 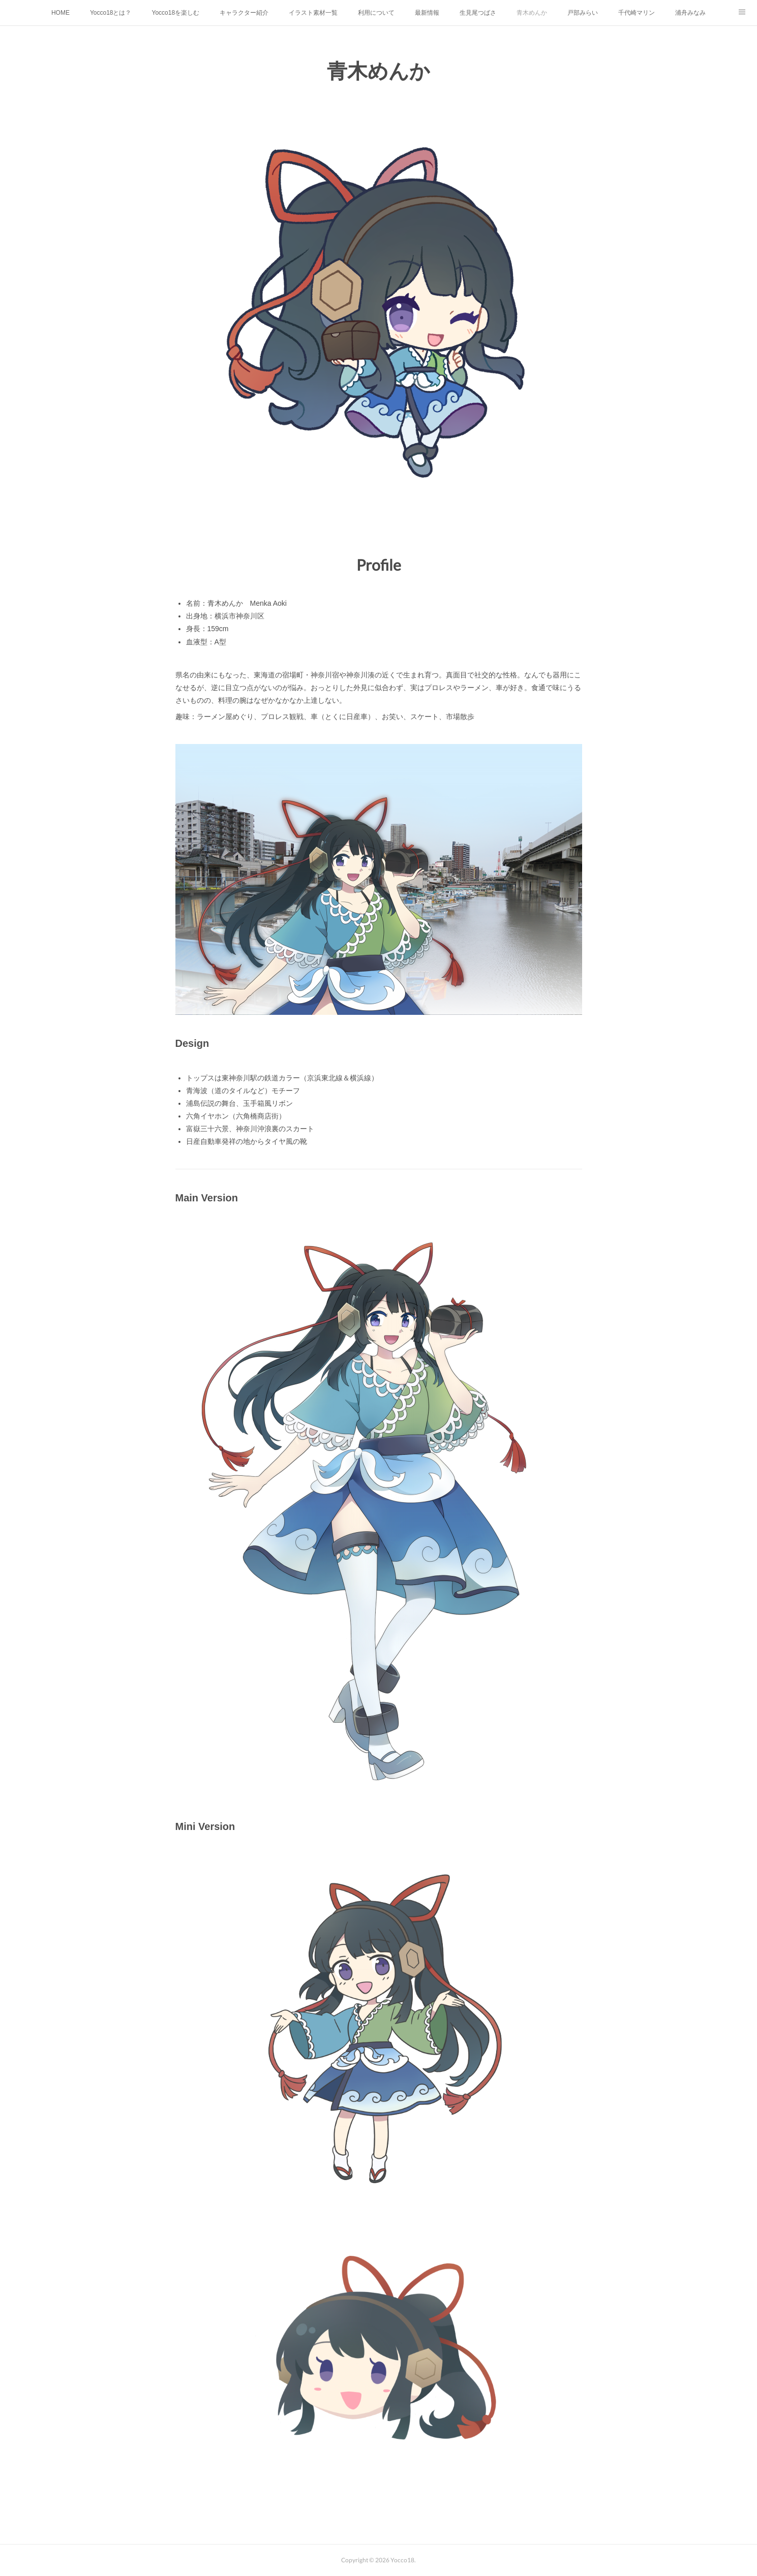 What do you see at coordinates (532, 12) in the screenshot?
I see `青木めんか` at bounding box center [532, 12].